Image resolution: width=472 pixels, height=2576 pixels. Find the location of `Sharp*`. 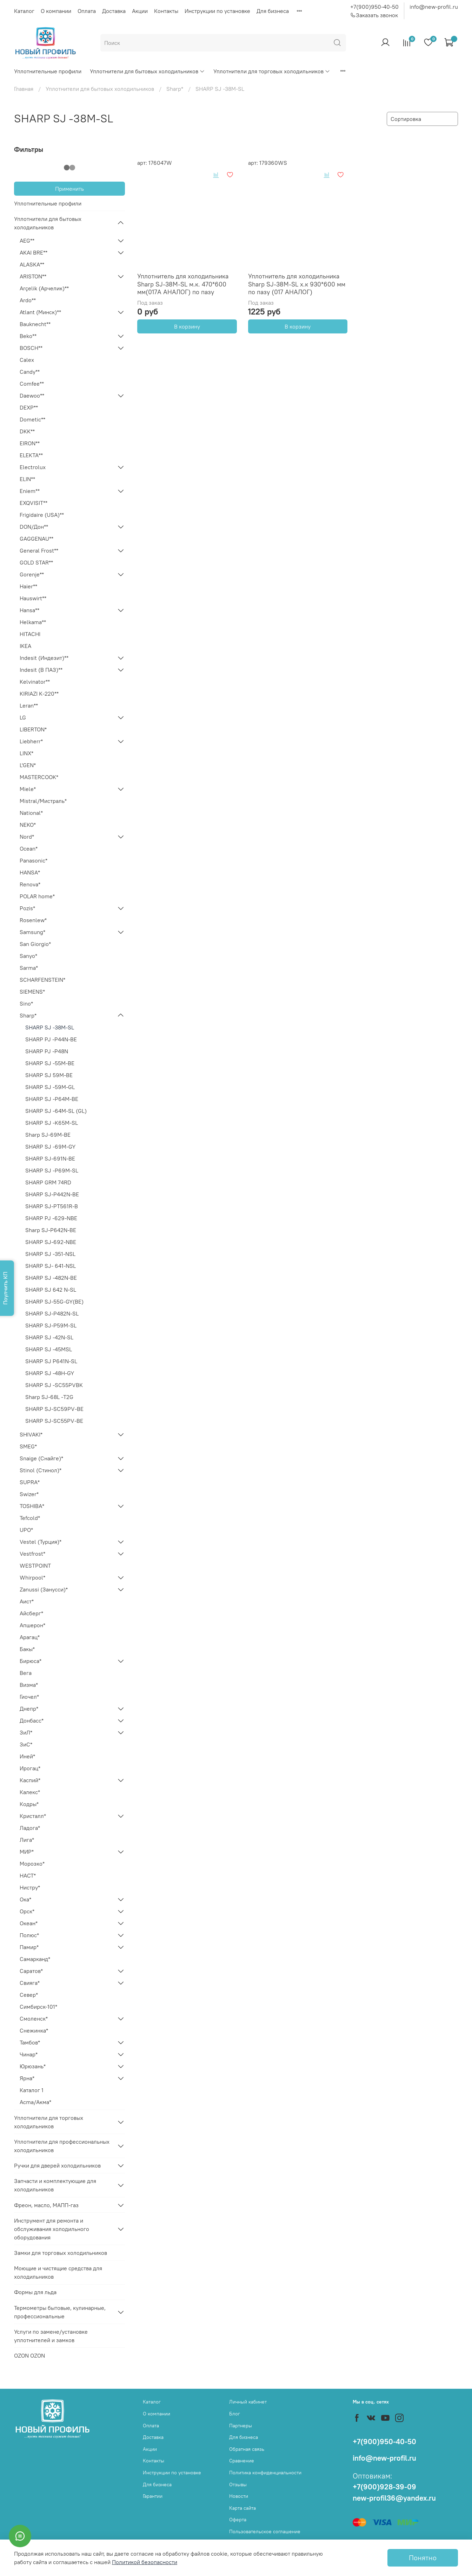

Sharp* is located at coordinates (174, 88).